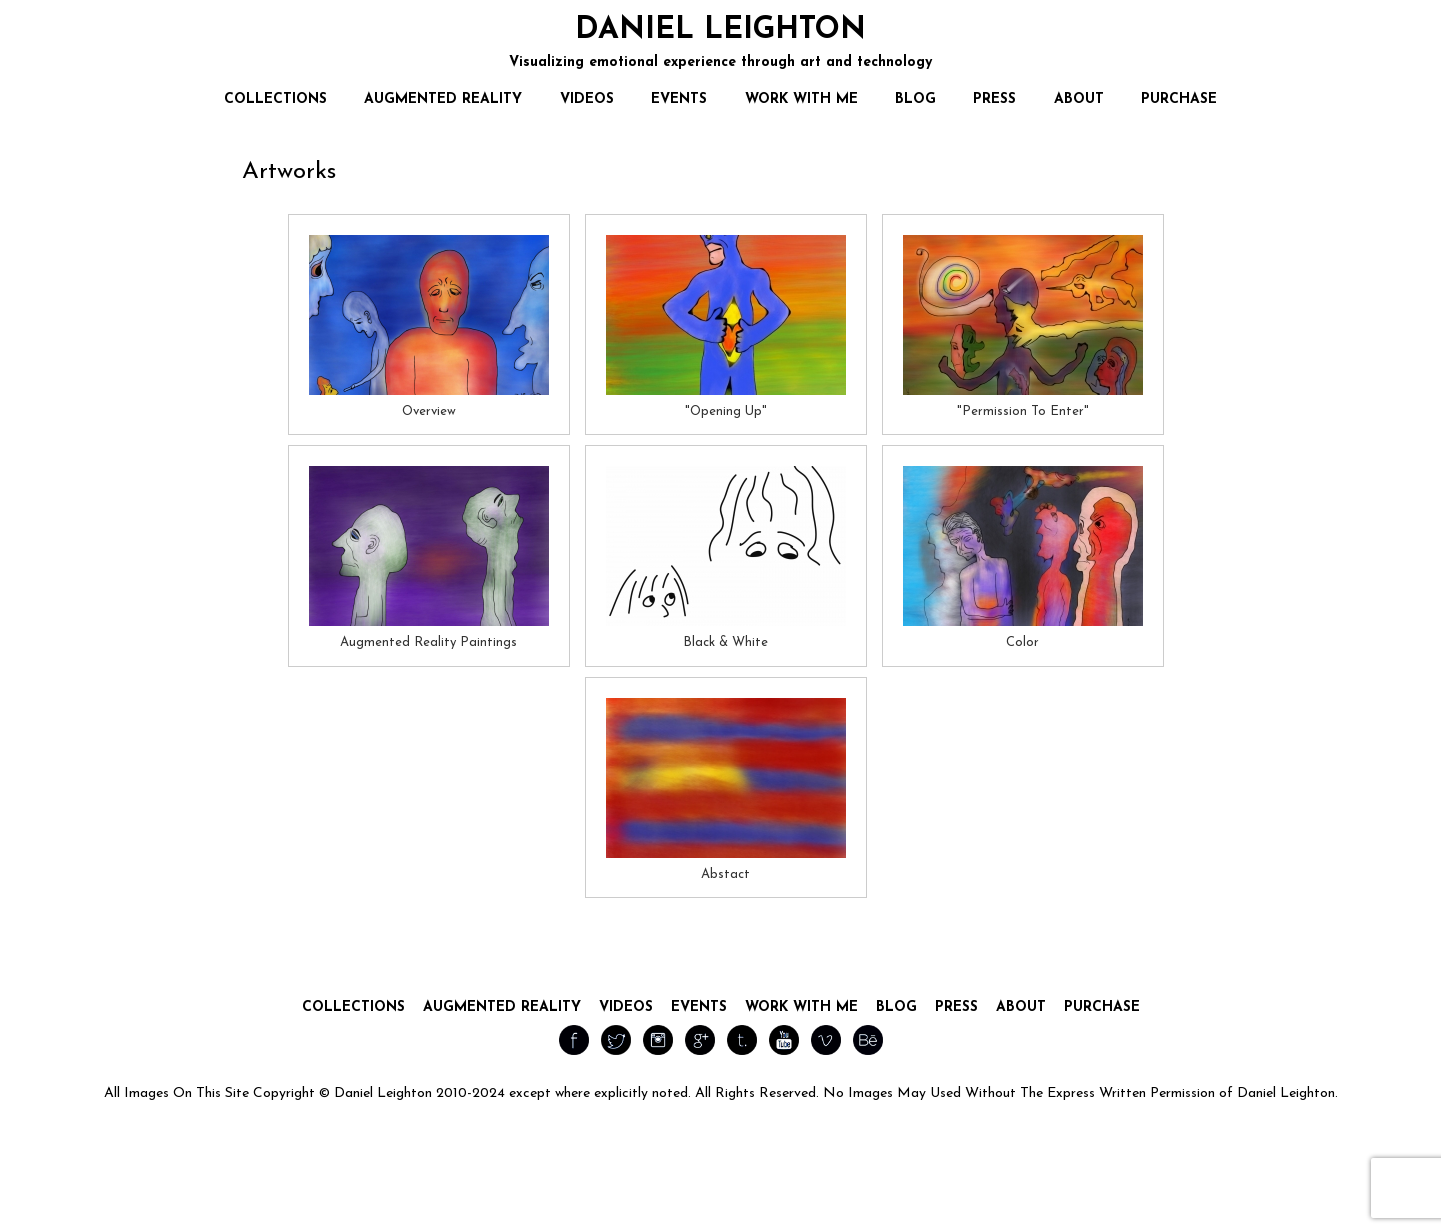  I want to click on Black & White, so click(725, 642).